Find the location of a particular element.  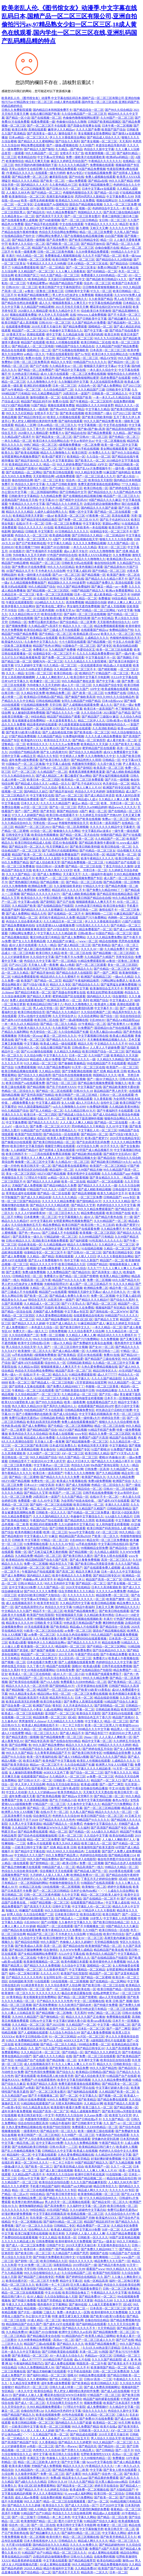

国产偷v国产偷v高清 is located at coordinates (91, 429).